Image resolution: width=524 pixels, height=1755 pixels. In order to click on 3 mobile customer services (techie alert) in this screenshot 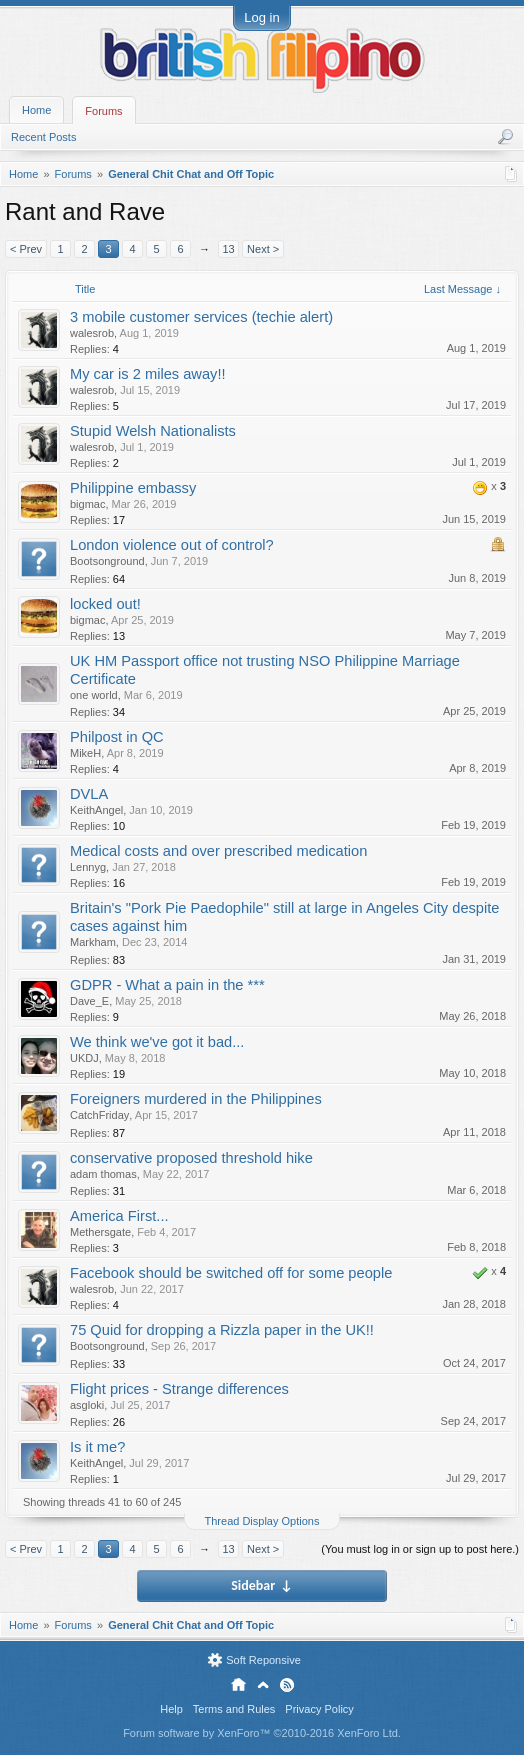, I will do `click(201, 317)`.